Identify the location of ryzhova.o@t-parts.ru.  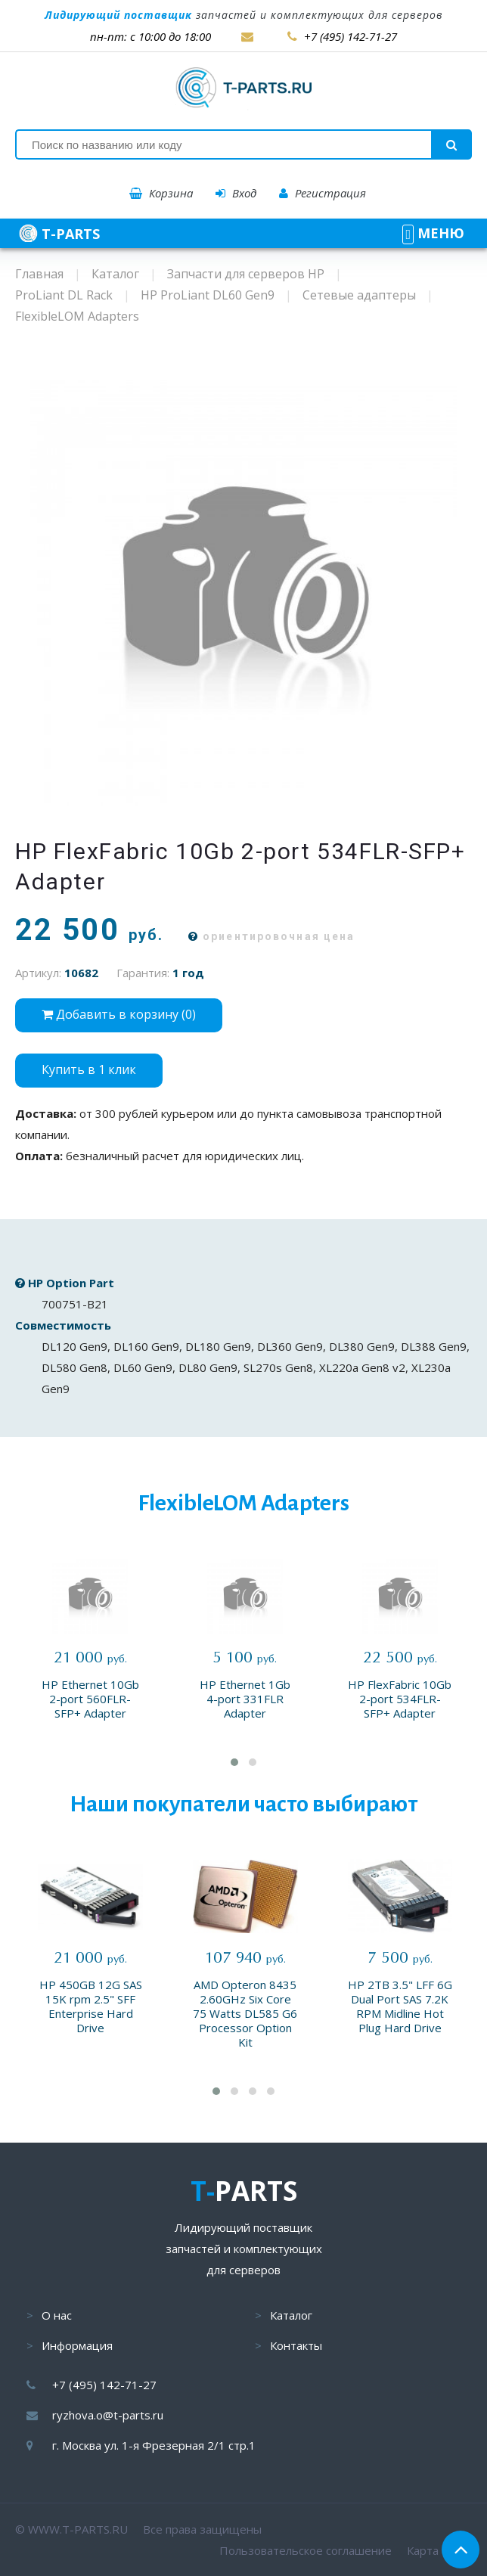
(107, 2414).